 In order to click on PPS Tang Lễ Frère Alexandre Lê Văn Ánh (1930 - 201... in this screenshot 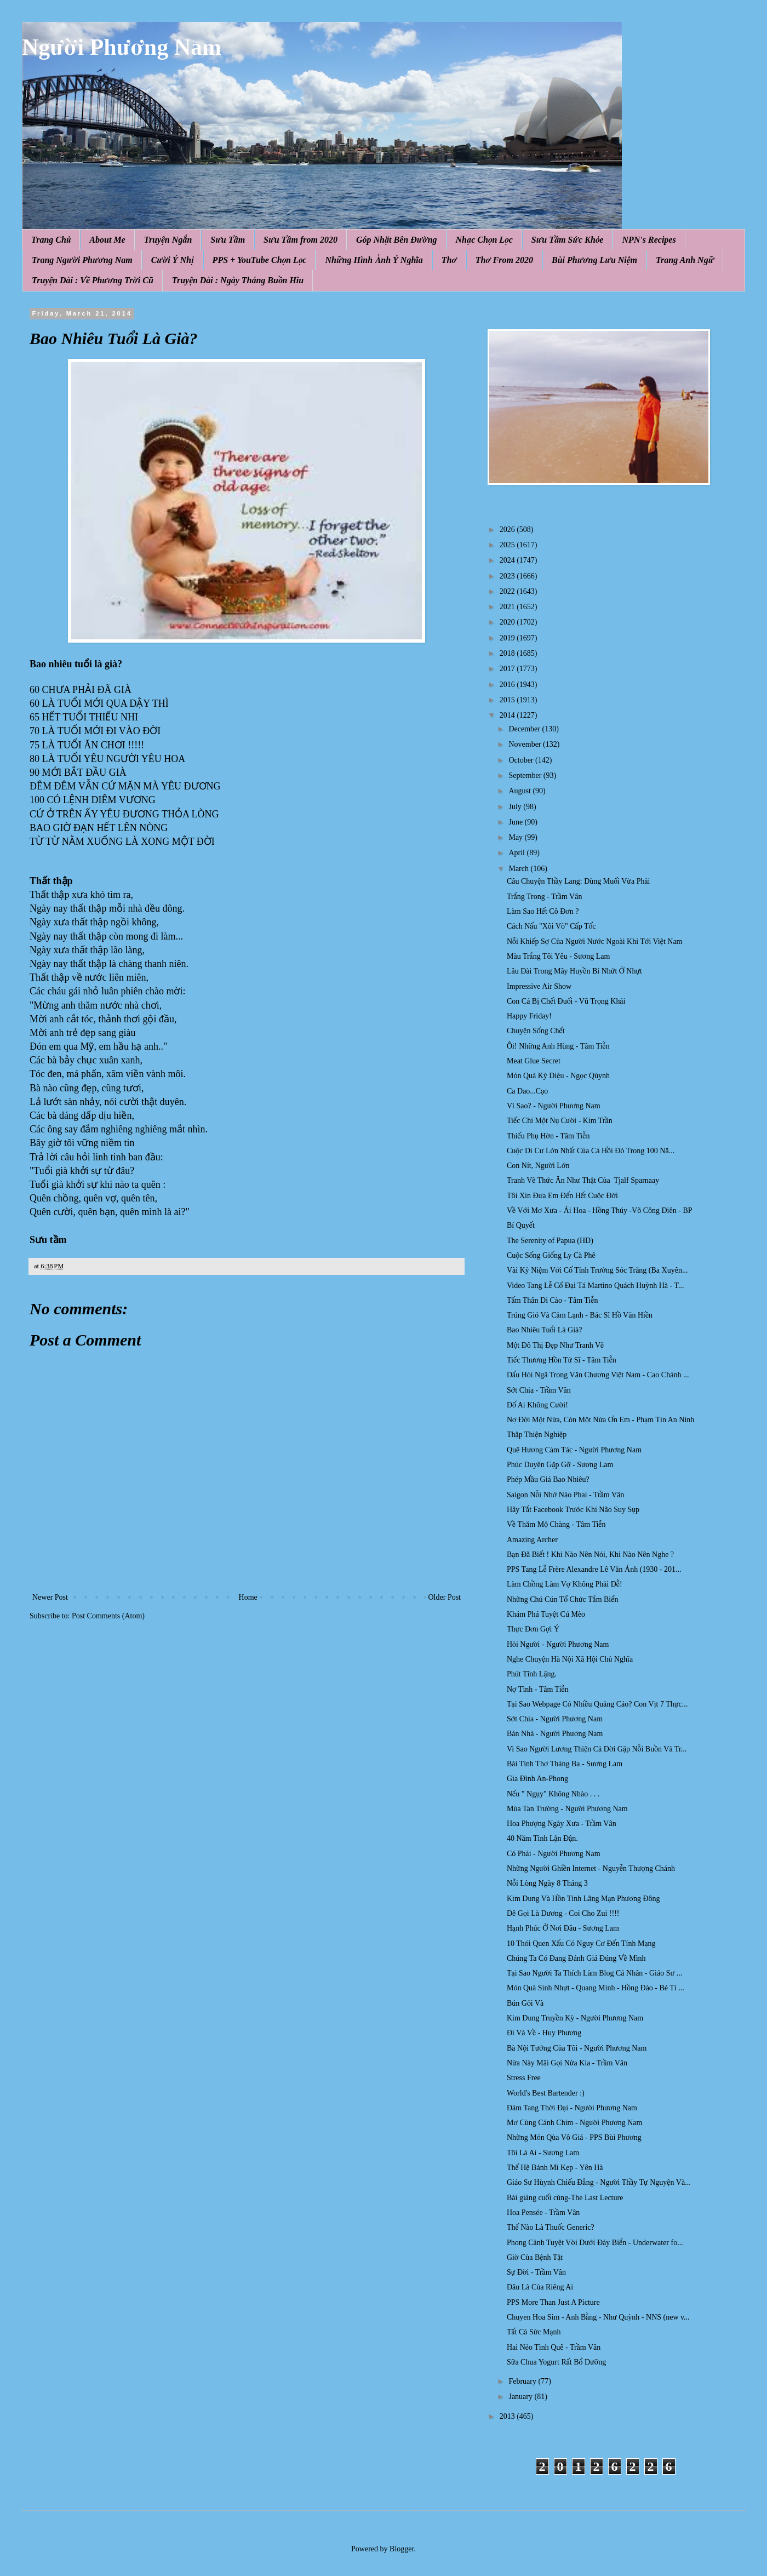, I will do `click(594, 1569)`.